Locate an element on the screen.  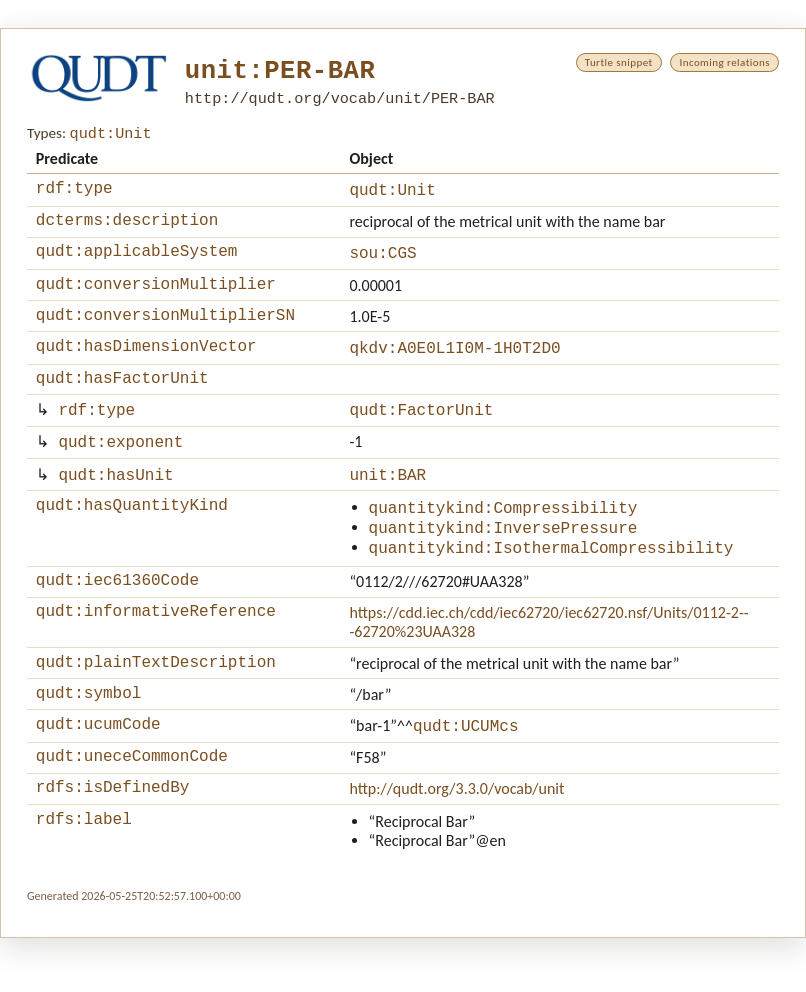
http://qudt.org/3.3.0/vocab/unit is located at coordinates (456, 839).